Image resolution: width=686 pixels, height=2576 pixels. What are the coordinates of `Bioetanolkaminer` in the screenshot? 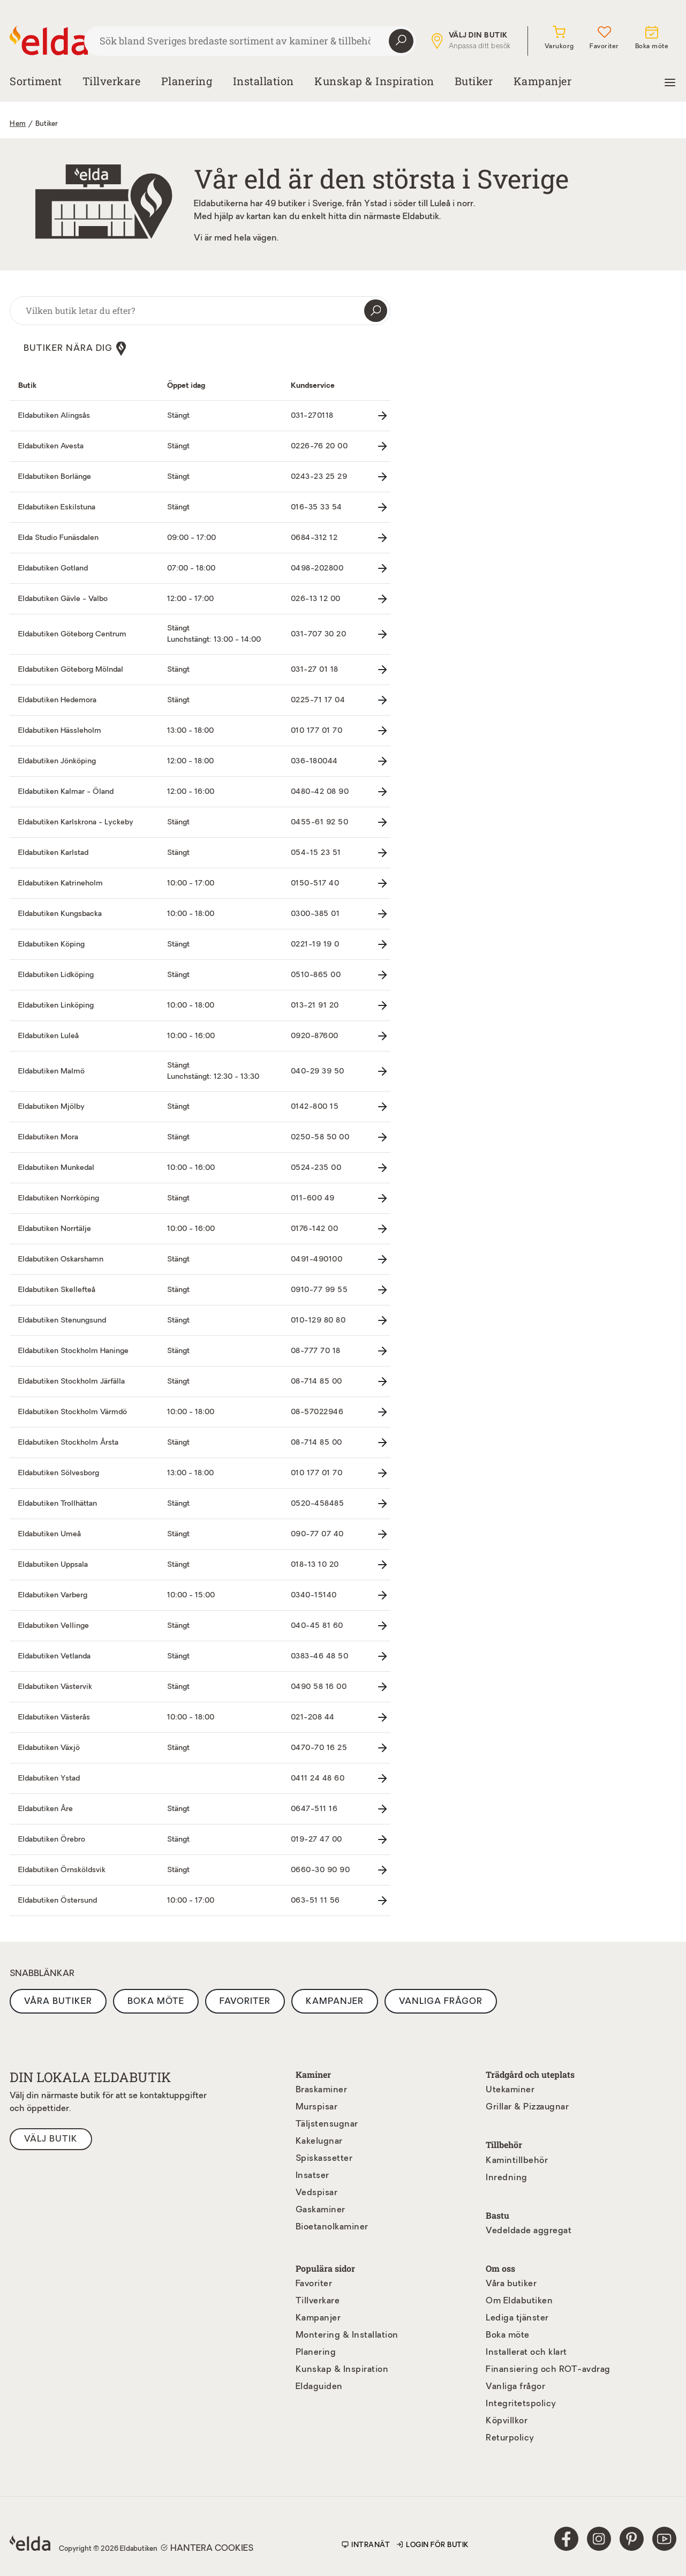 It's located at (332, 2227).